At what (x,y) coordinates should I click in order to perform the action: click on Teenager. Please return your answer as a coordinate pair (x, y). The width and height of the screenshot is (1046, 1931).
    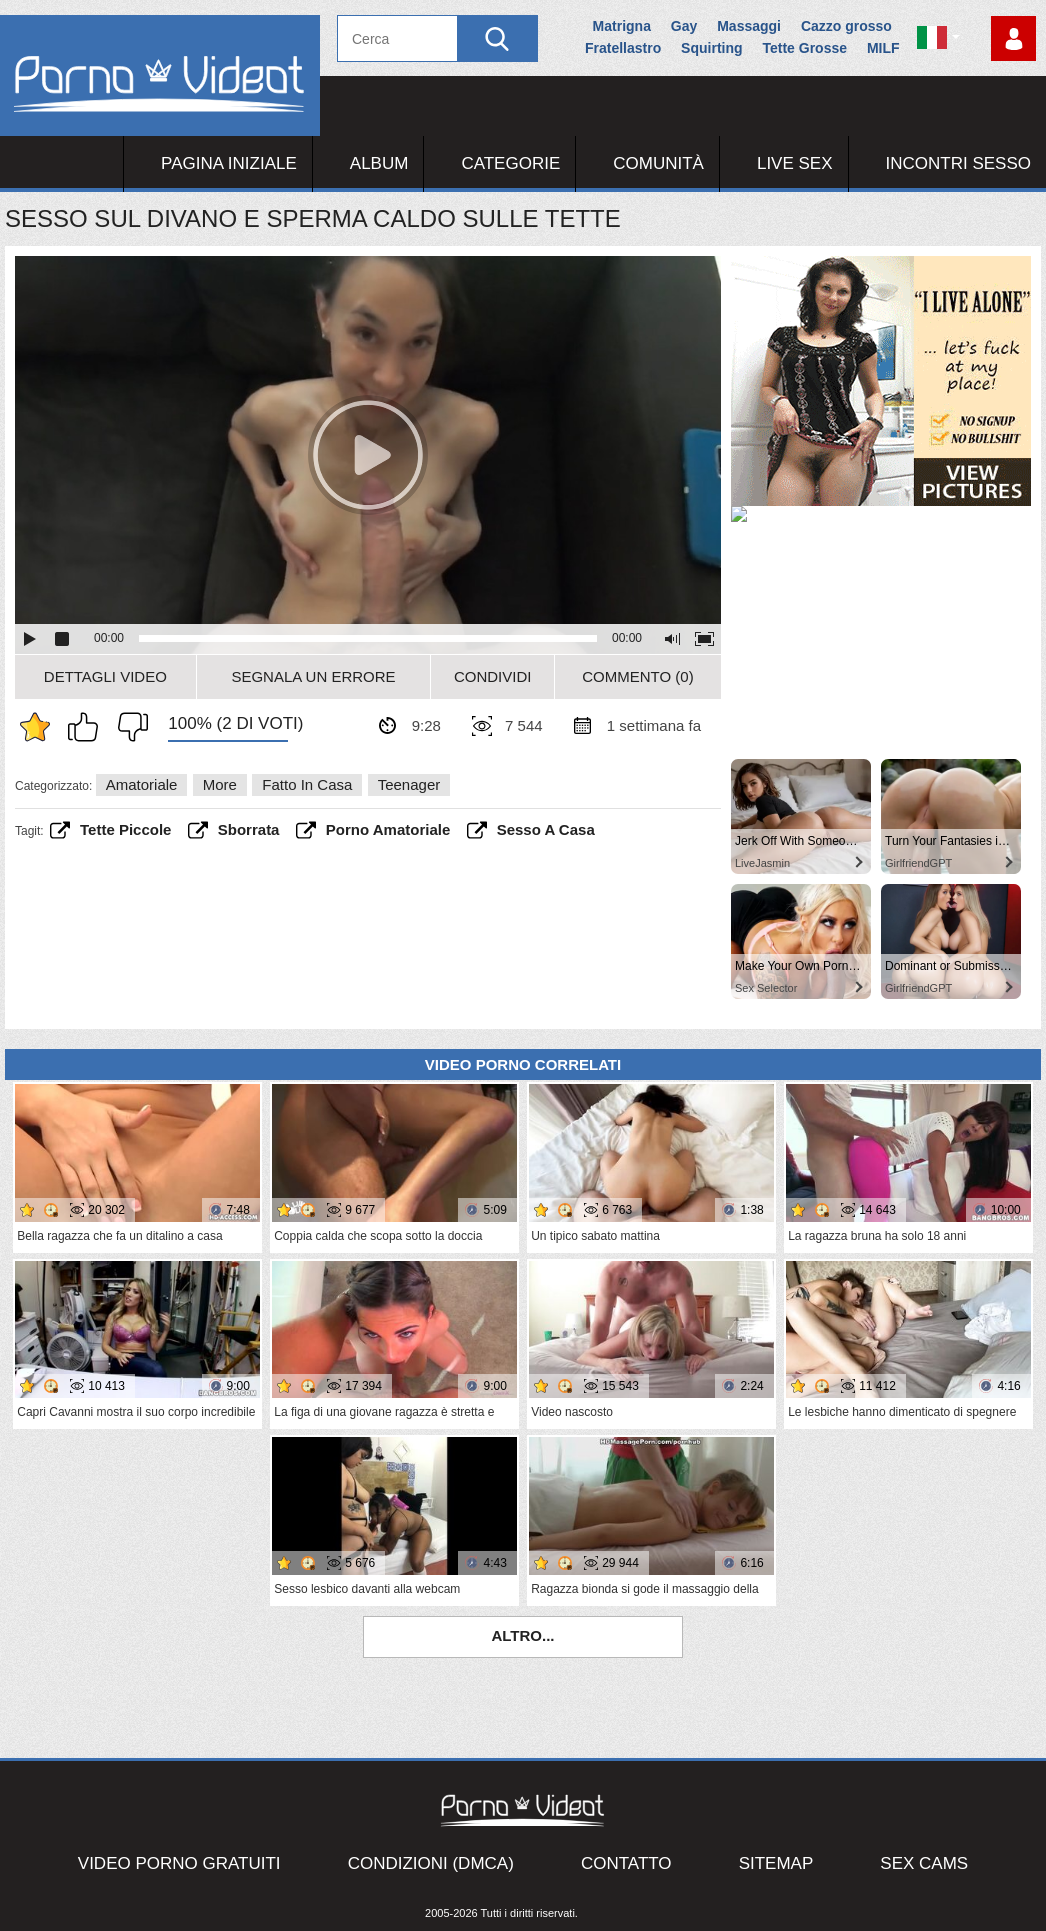
    Looking at the image, I should click on (409, 784).